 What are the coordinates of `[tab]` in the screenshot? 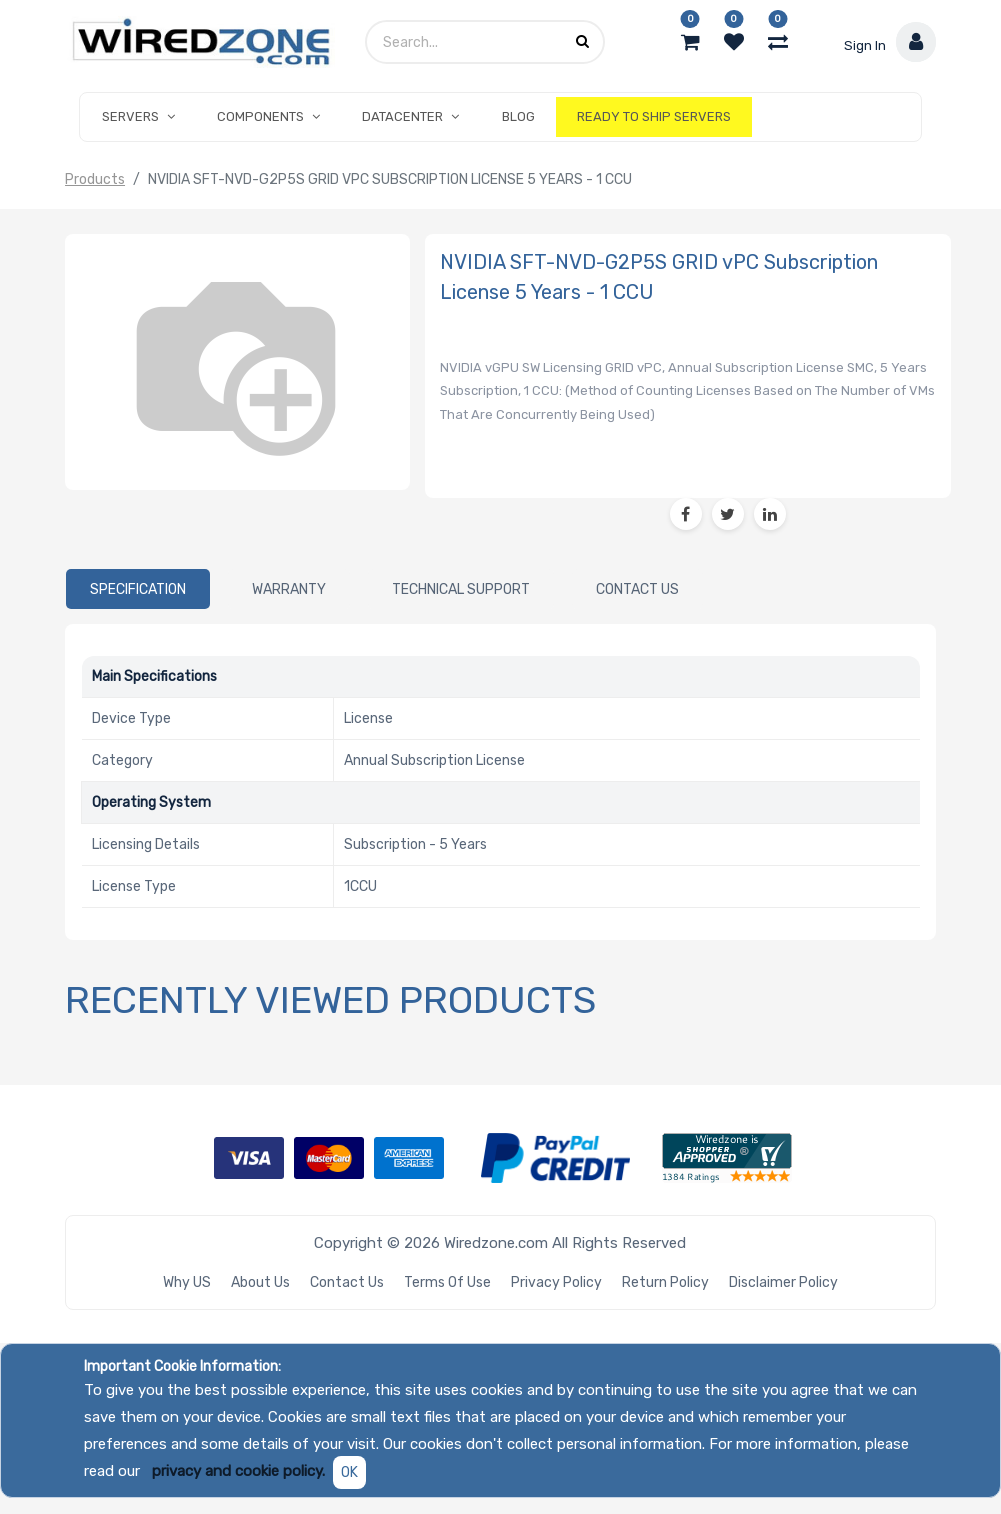 It's located at (138, 589).